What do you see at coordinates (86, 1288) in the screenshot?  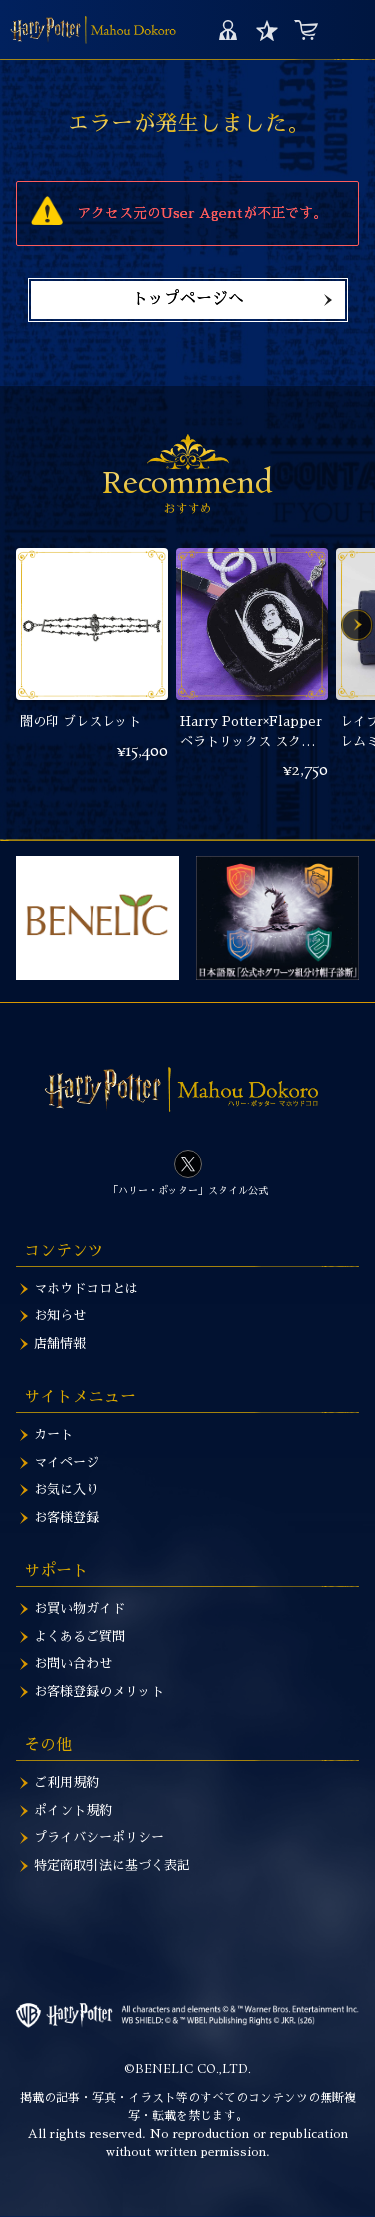 I see `マホウドコロとは` at bounding box center [86, 1288].